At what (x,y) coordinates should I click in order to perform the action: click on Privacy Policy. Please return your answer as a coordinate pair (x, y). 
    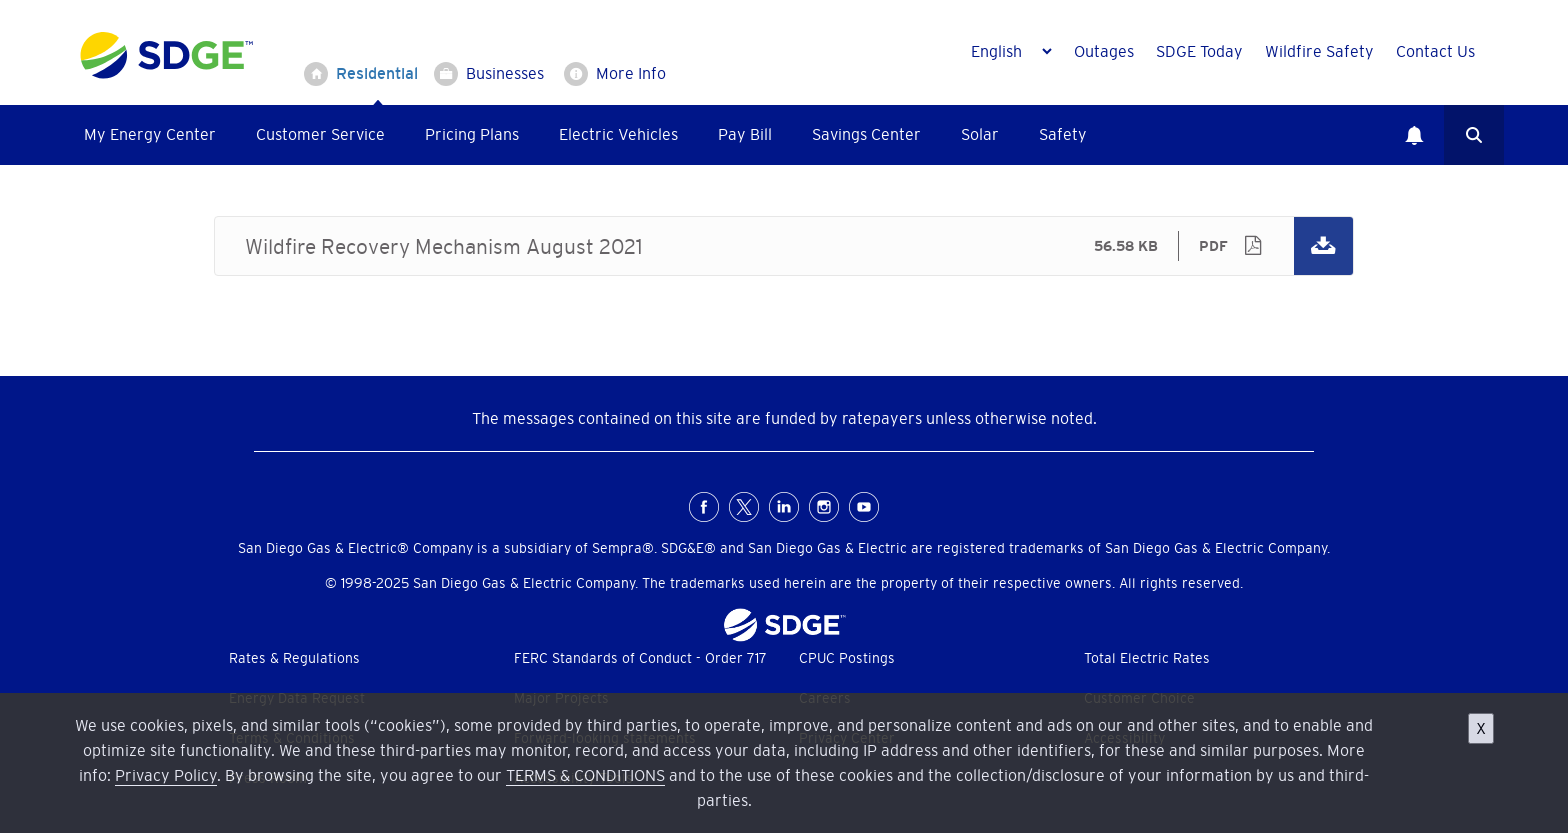
    Looking at the image, I should click on (166, 775).